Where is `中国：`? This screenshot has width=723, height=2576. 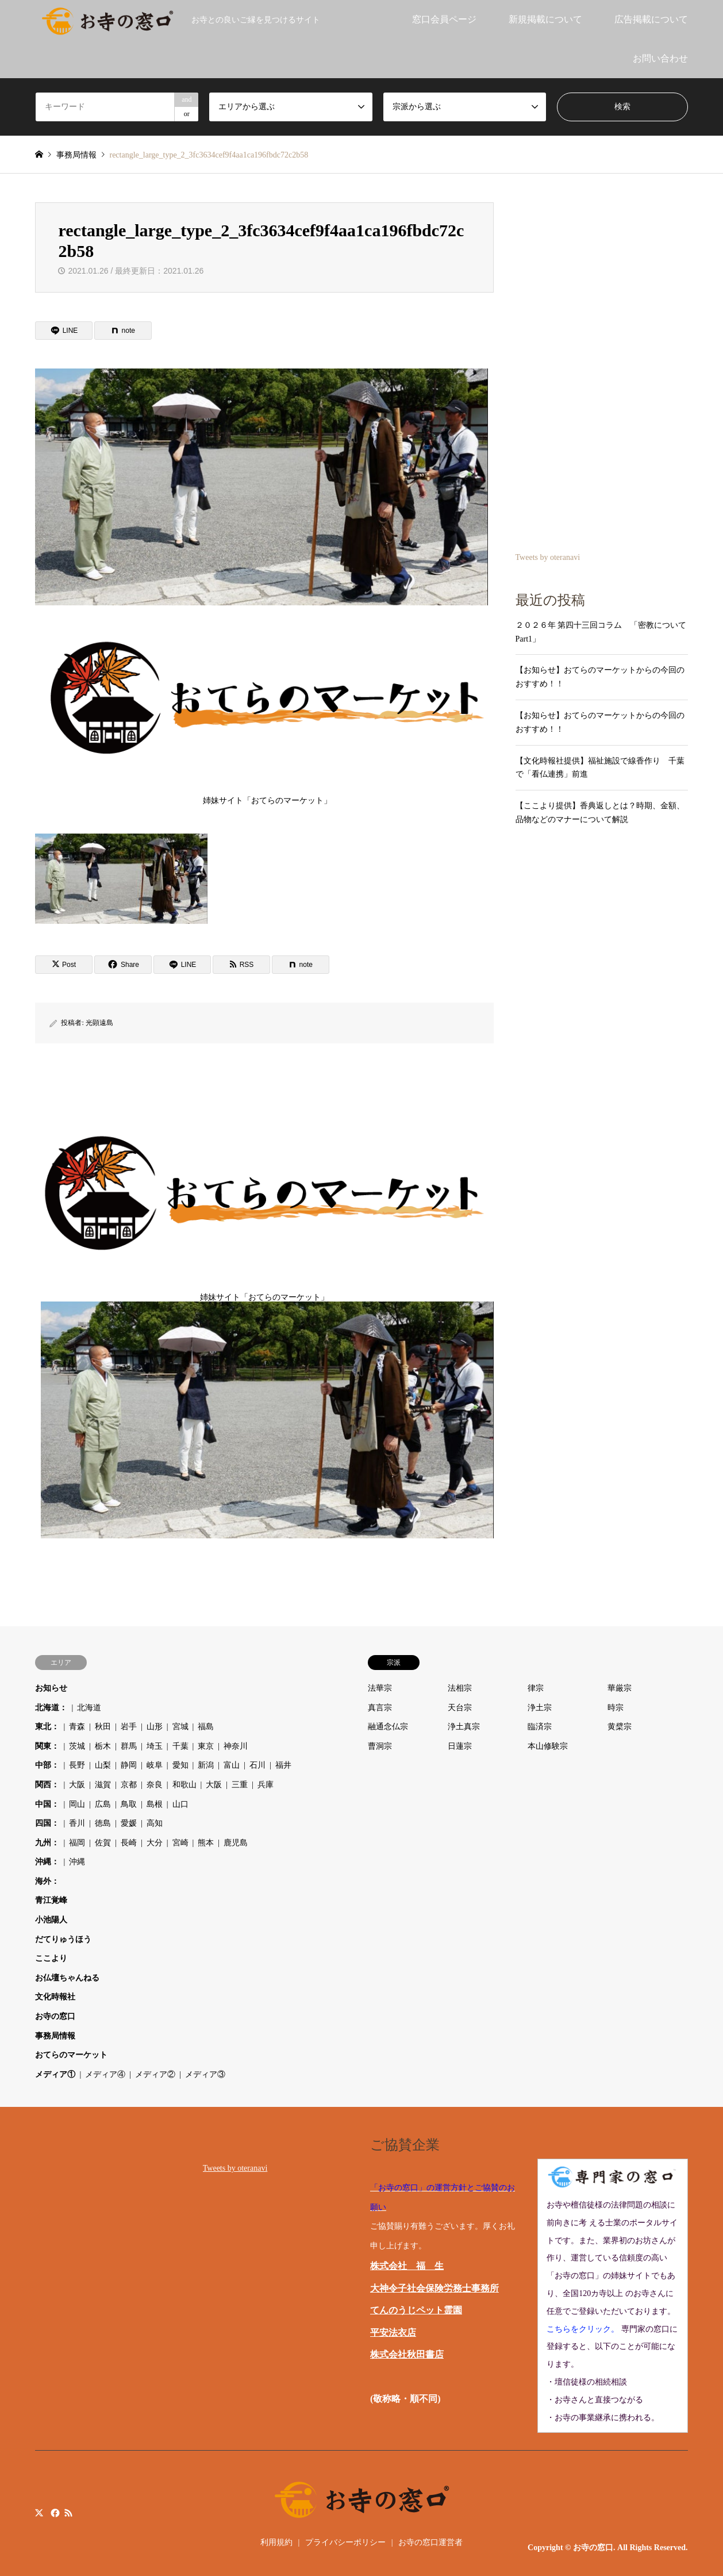
中国： is located at coordinates (47, 1804).